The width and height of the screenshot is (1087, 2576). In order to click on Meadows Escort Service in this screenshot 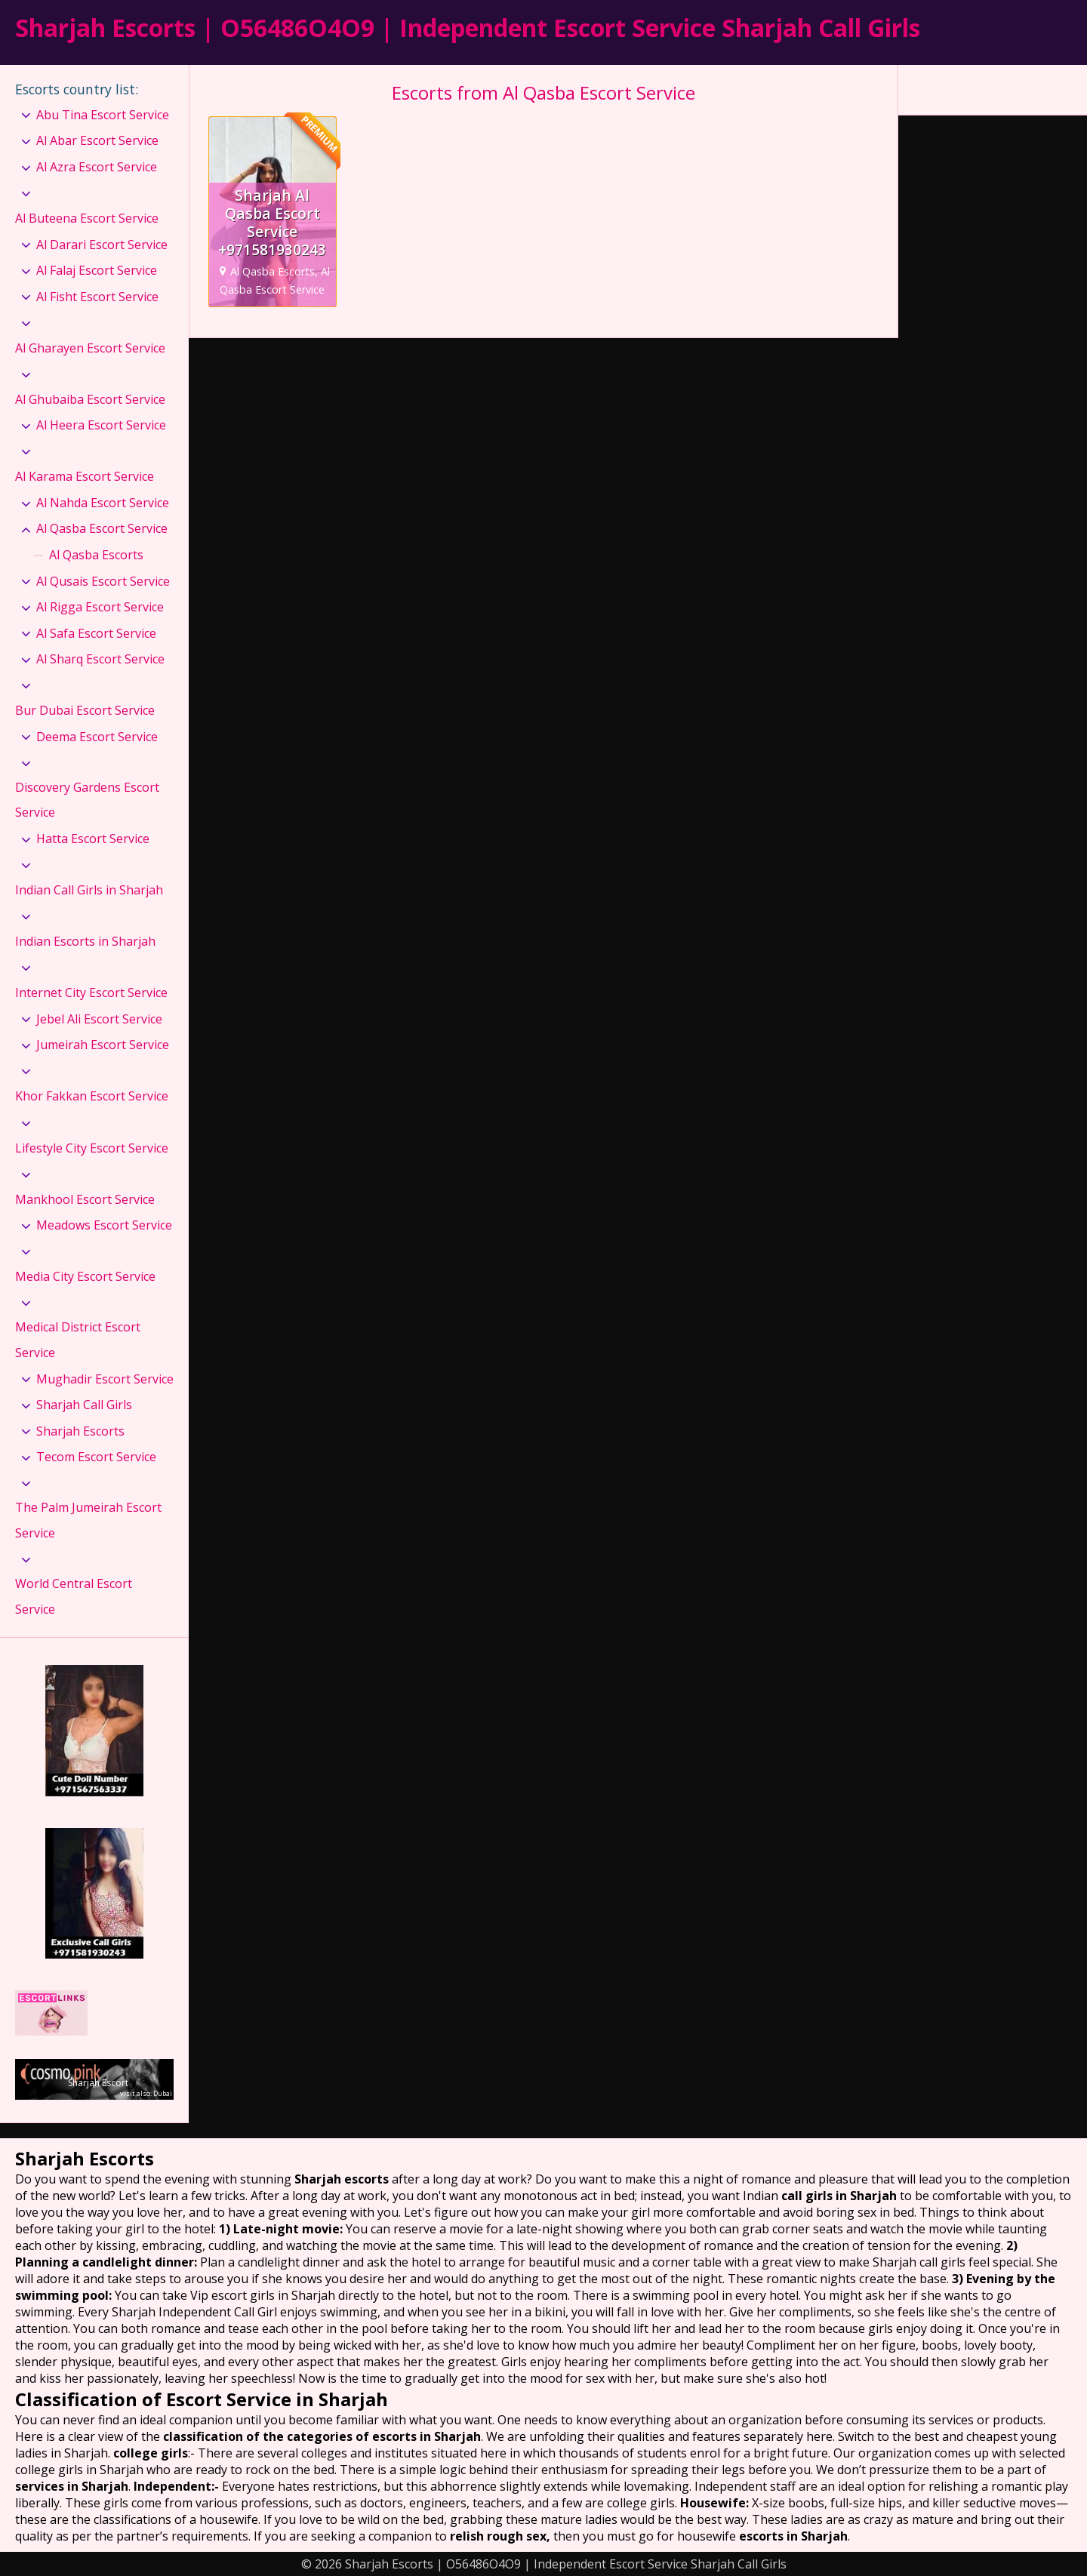, I will do `click(104, 1225)`.